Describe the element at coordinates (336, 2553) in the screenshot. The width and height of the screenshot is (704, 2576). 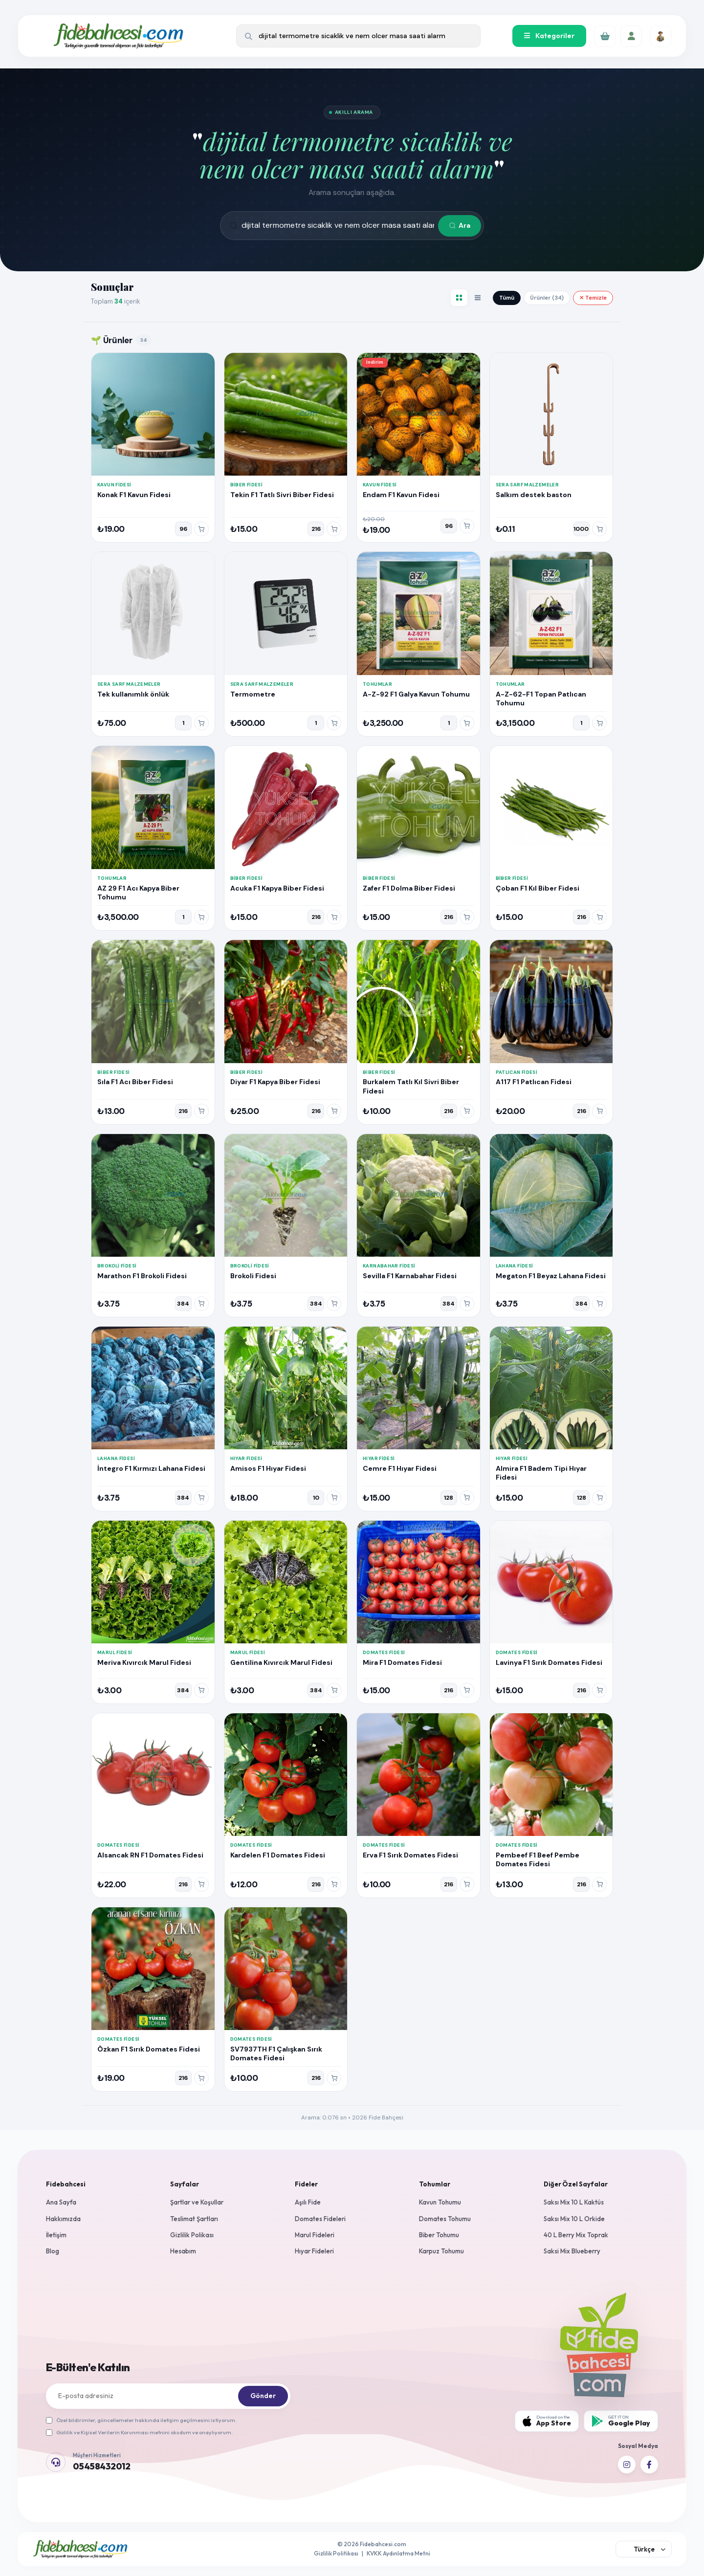
I see `Gizlilik Politikası` at that location.